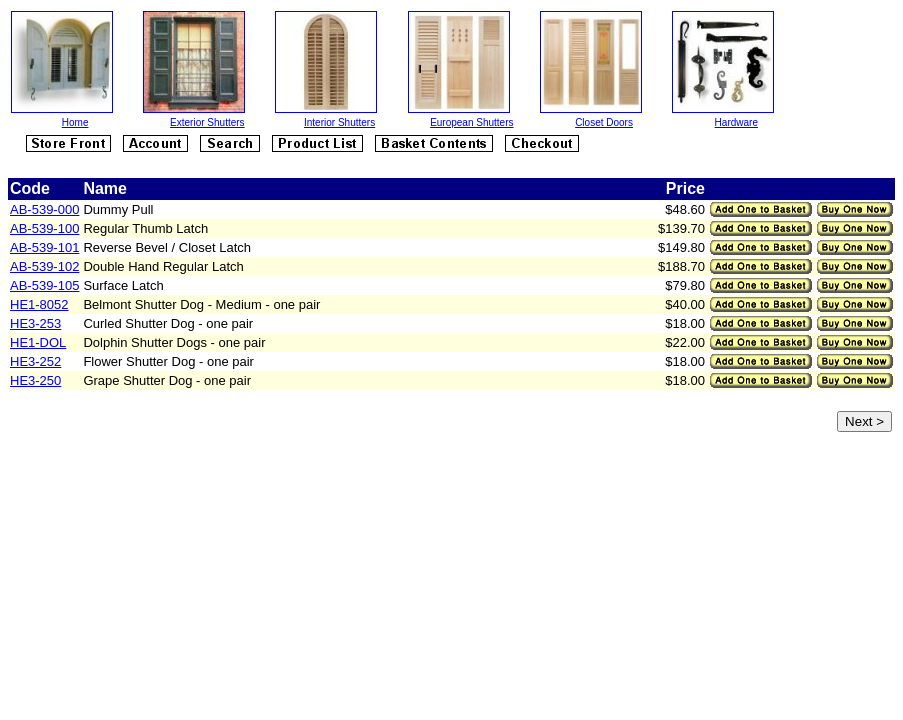  What do you see at coordinates (44, 247) in the screenshot?
I see `AB-539-101` at bounding box center [44, 247].